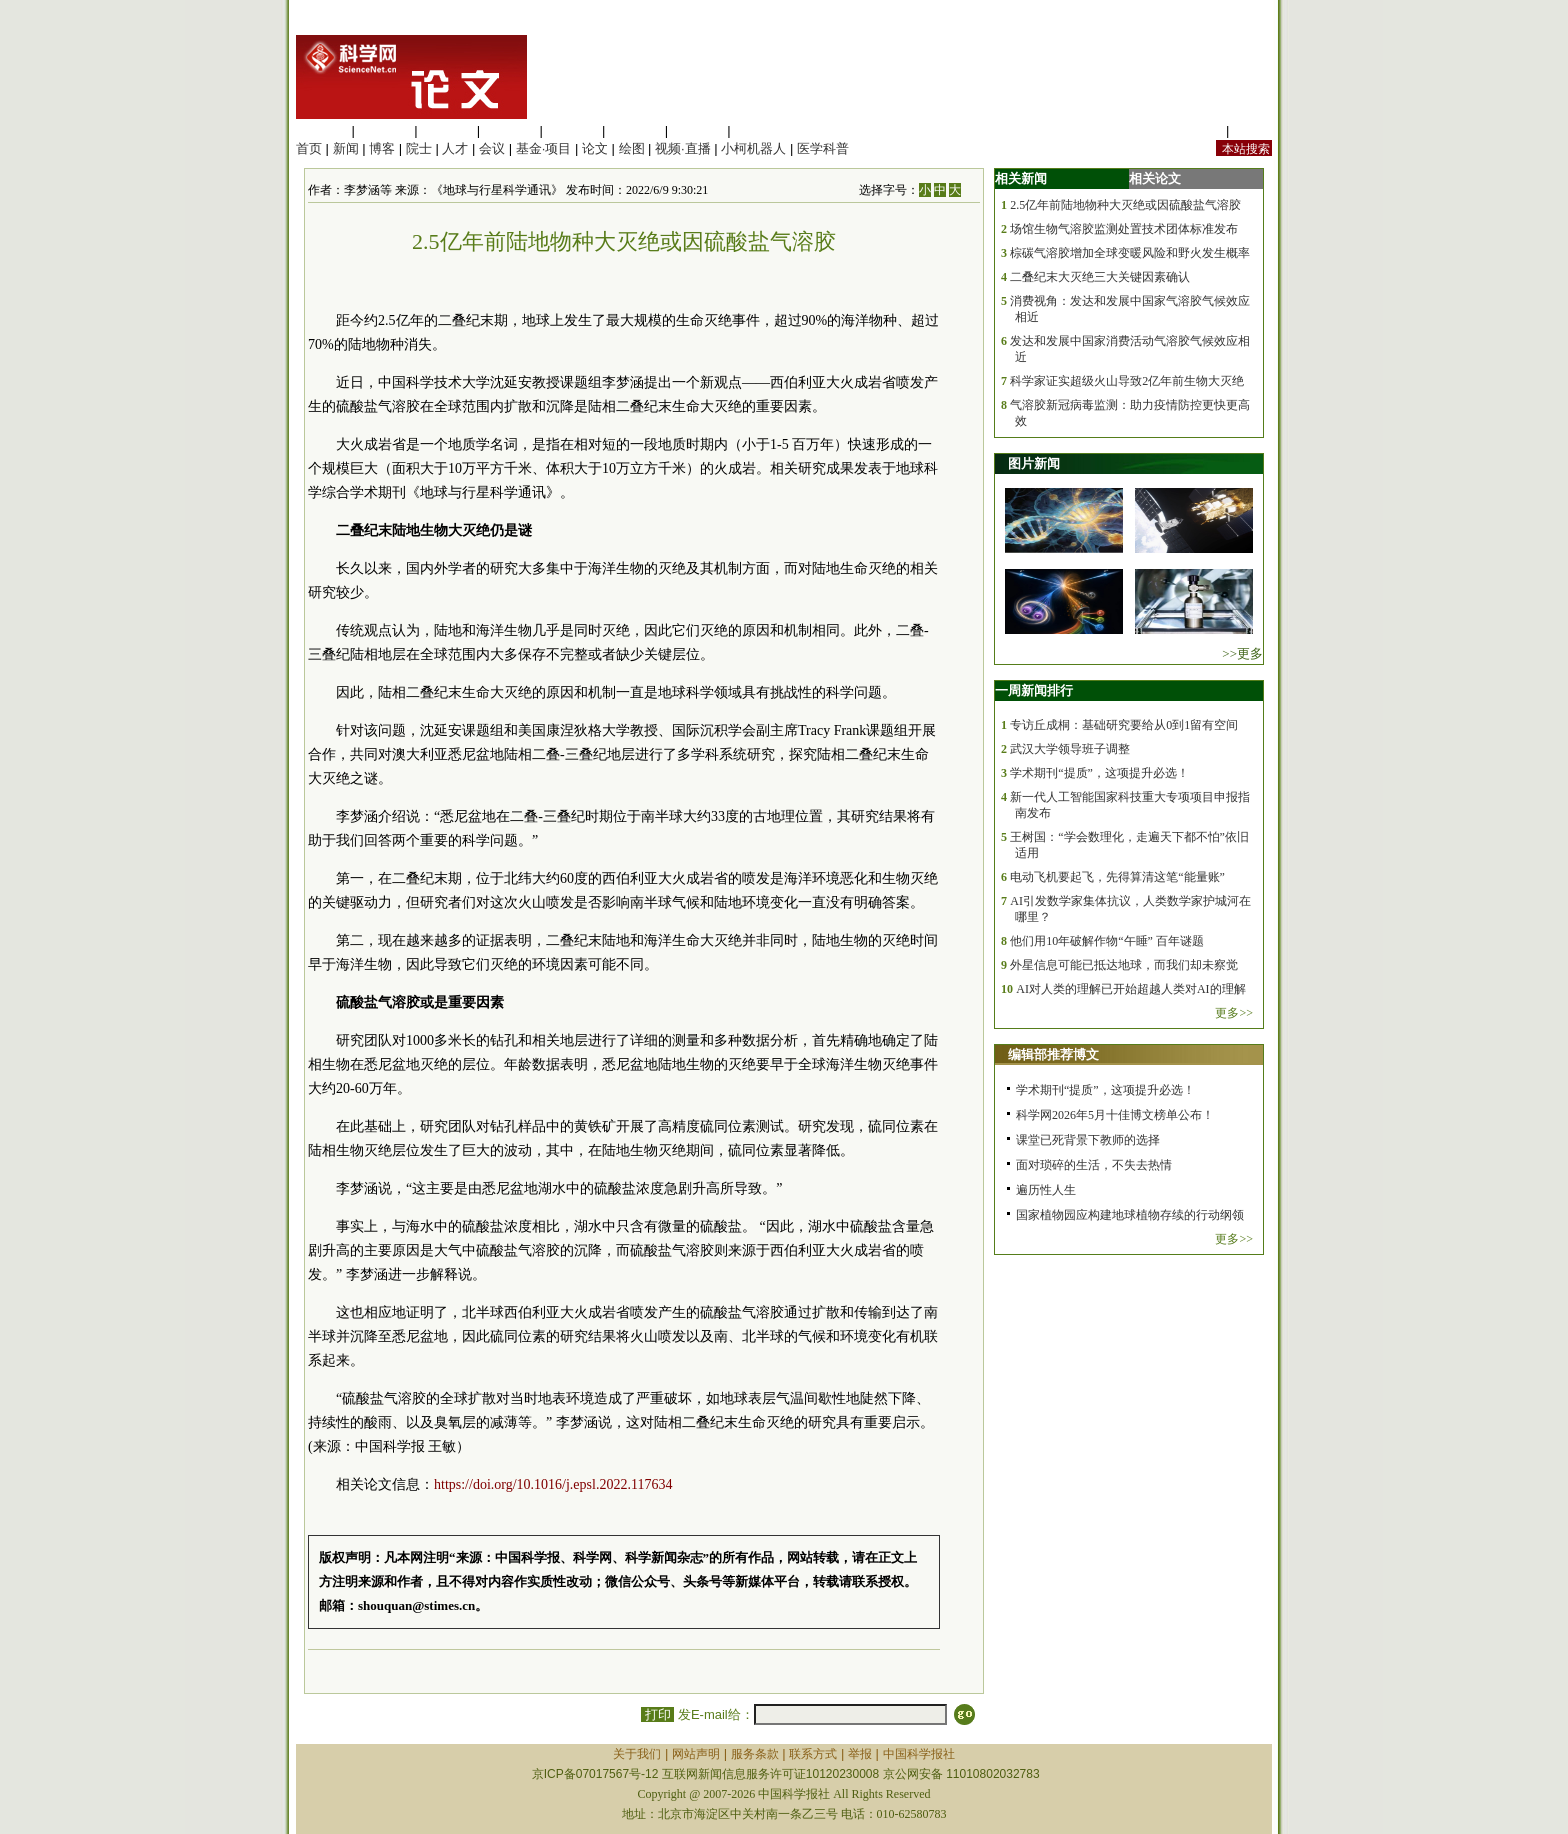 The height and width of the screenshot is (1834, 1568). Describe the element at coordinates (635, 130) in the screenshot. I see `地球科学` at that location.